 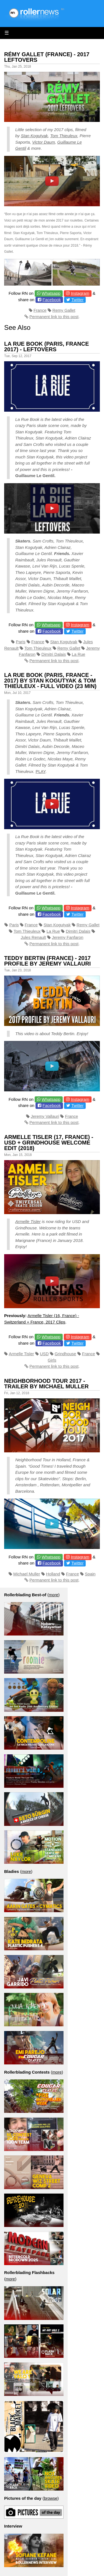 I want to click on Whatsapp, so click(x=51, y=293).